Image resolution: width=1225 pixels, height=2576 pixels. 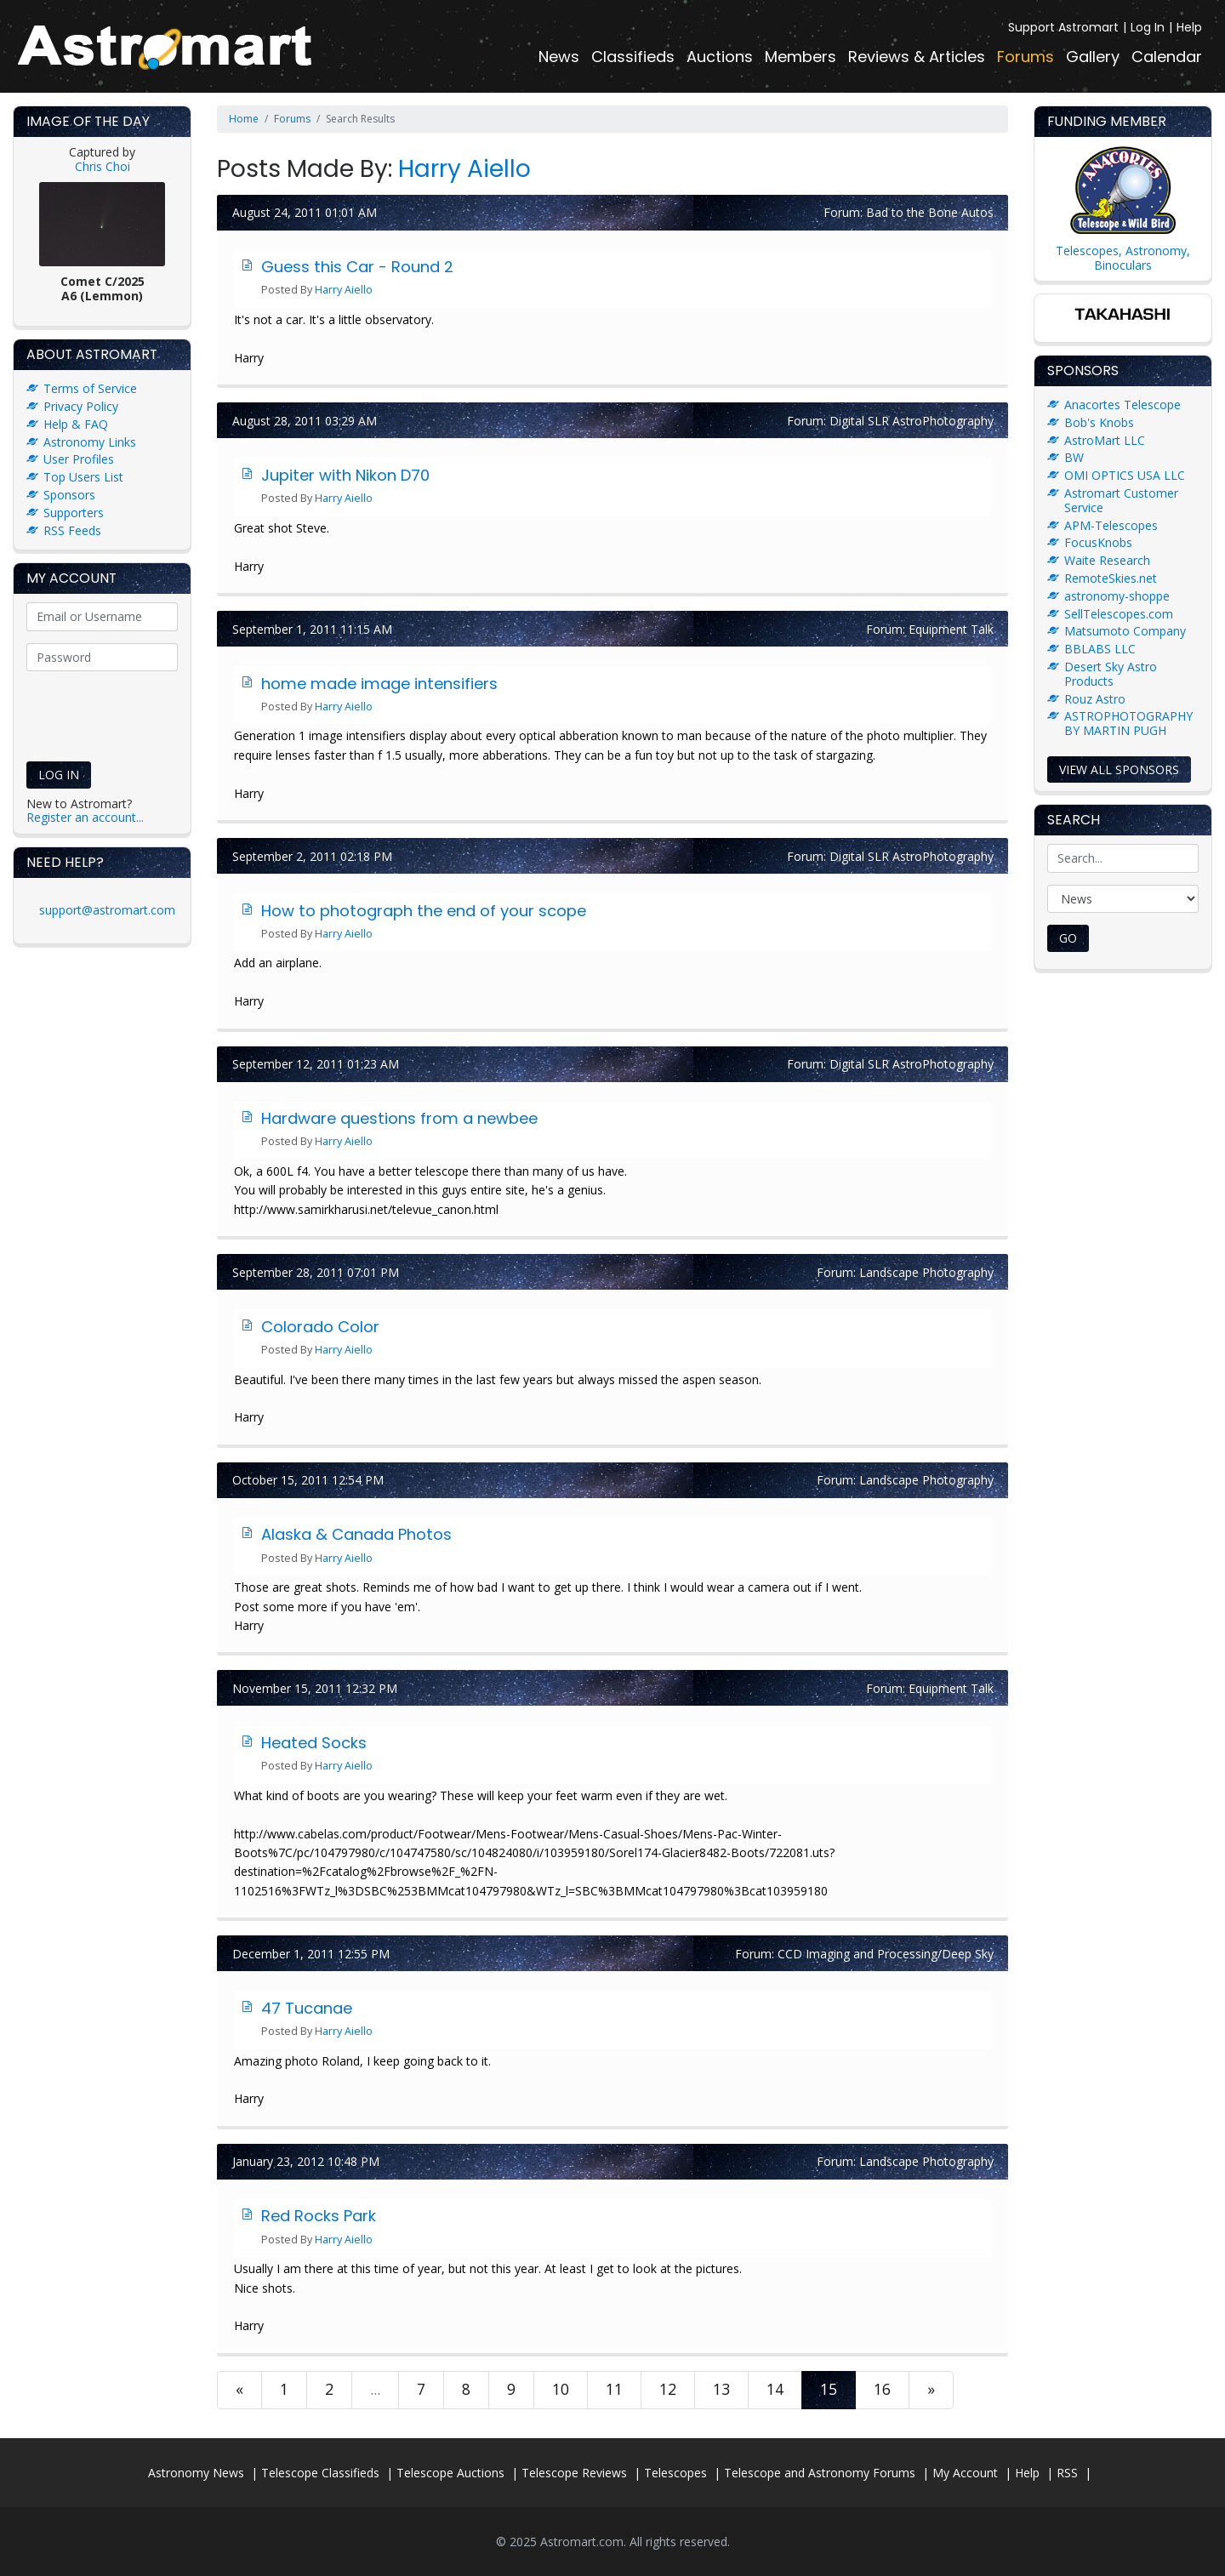 I want to click on Support Astromart, so click(x=1063, y=27).